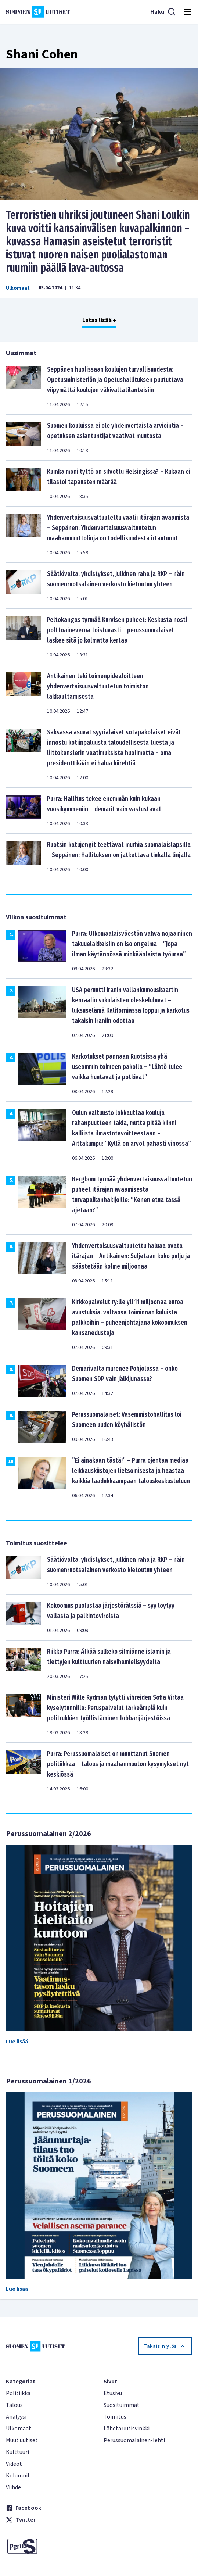 This screenshot has height=2576, width=198. What do you see at coordinates (17, 2452) in the screenshot?
I see `Kulttuuri` at bounding box center [17, 2452].